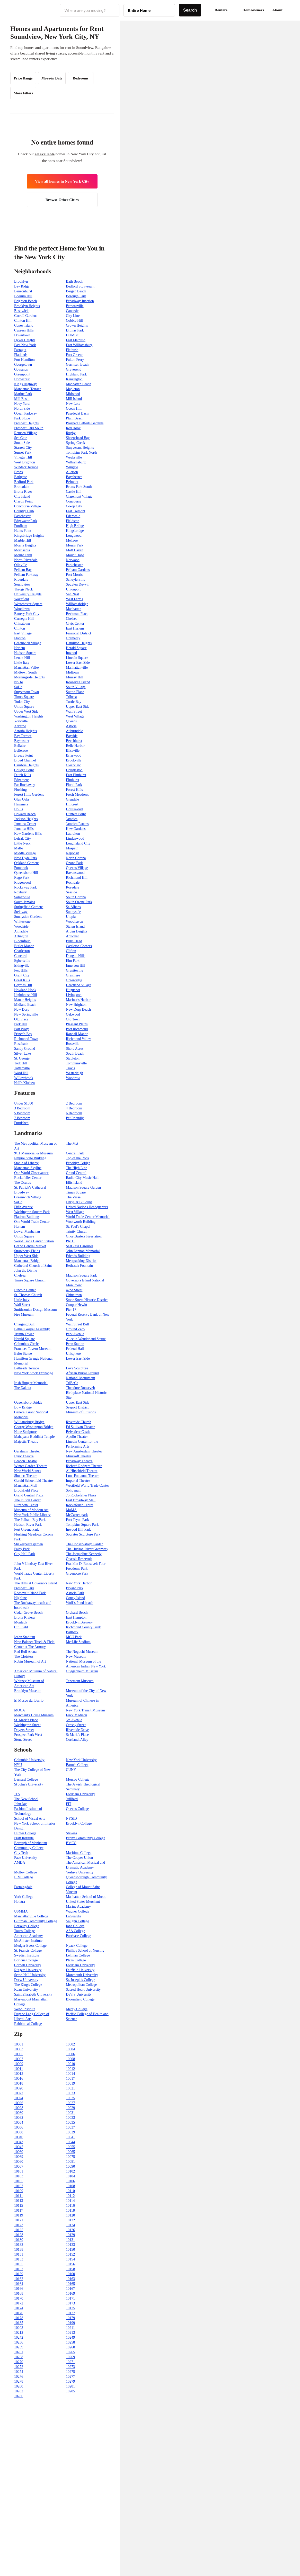 The height and width of the screenshot is (2576, 300). I want to click on 10010, so click(70, 2064).